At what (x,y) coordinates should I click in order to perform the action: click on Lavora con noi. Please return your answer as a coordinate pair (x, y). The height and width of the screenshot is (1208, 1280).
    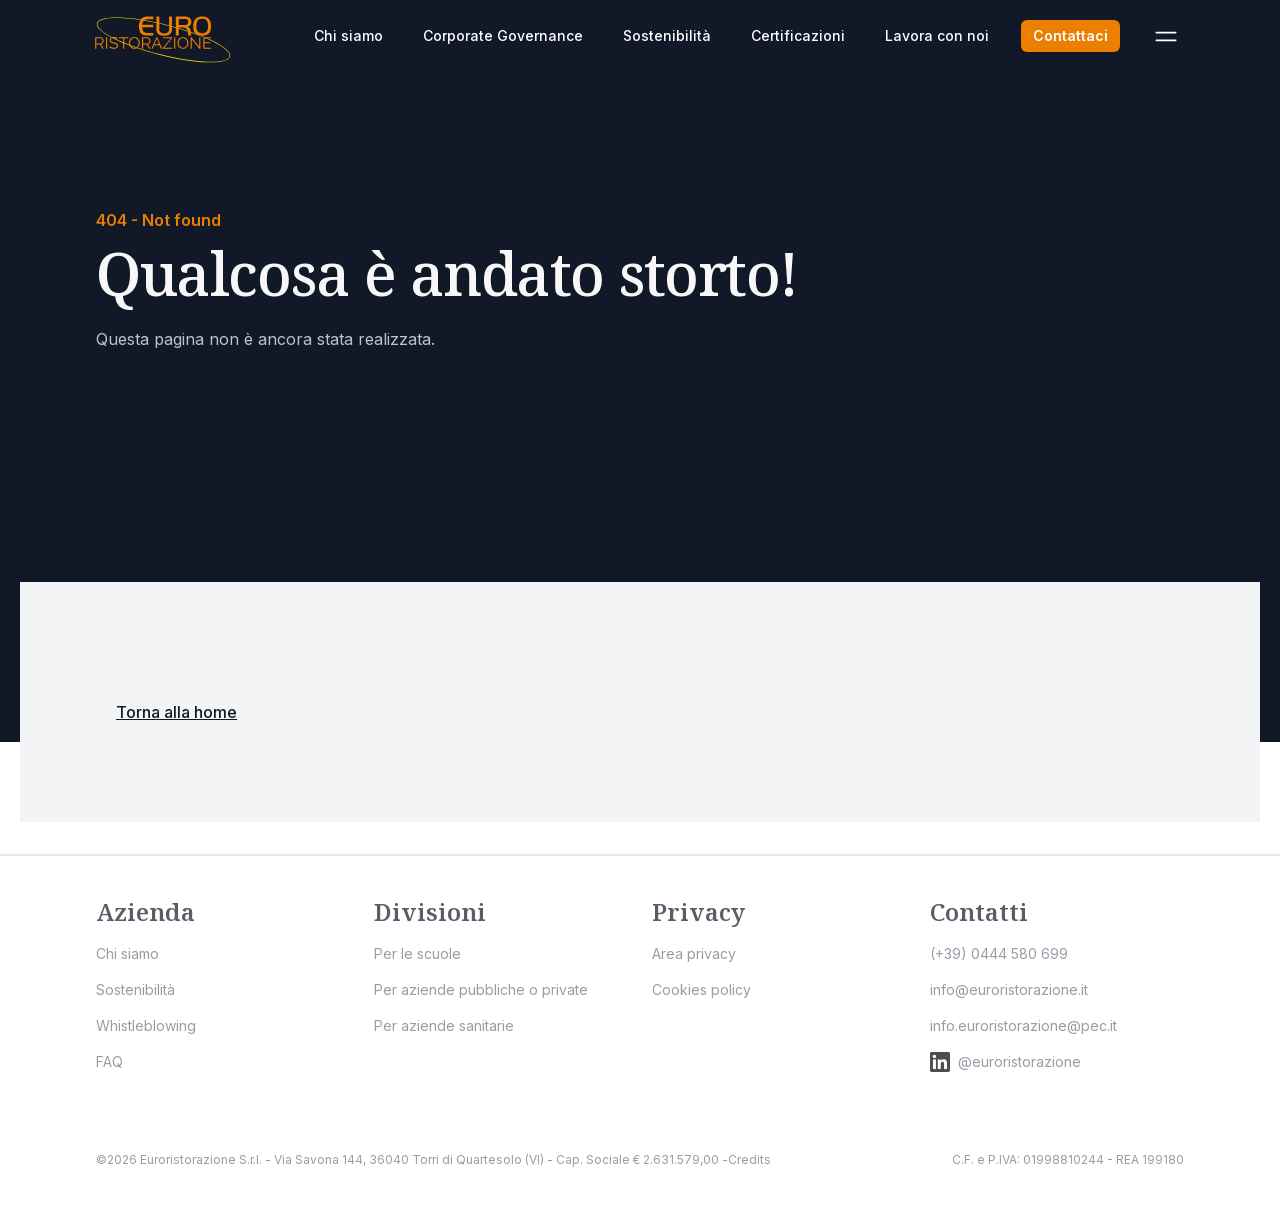
    Looking at the image, I should click on (937, 35).